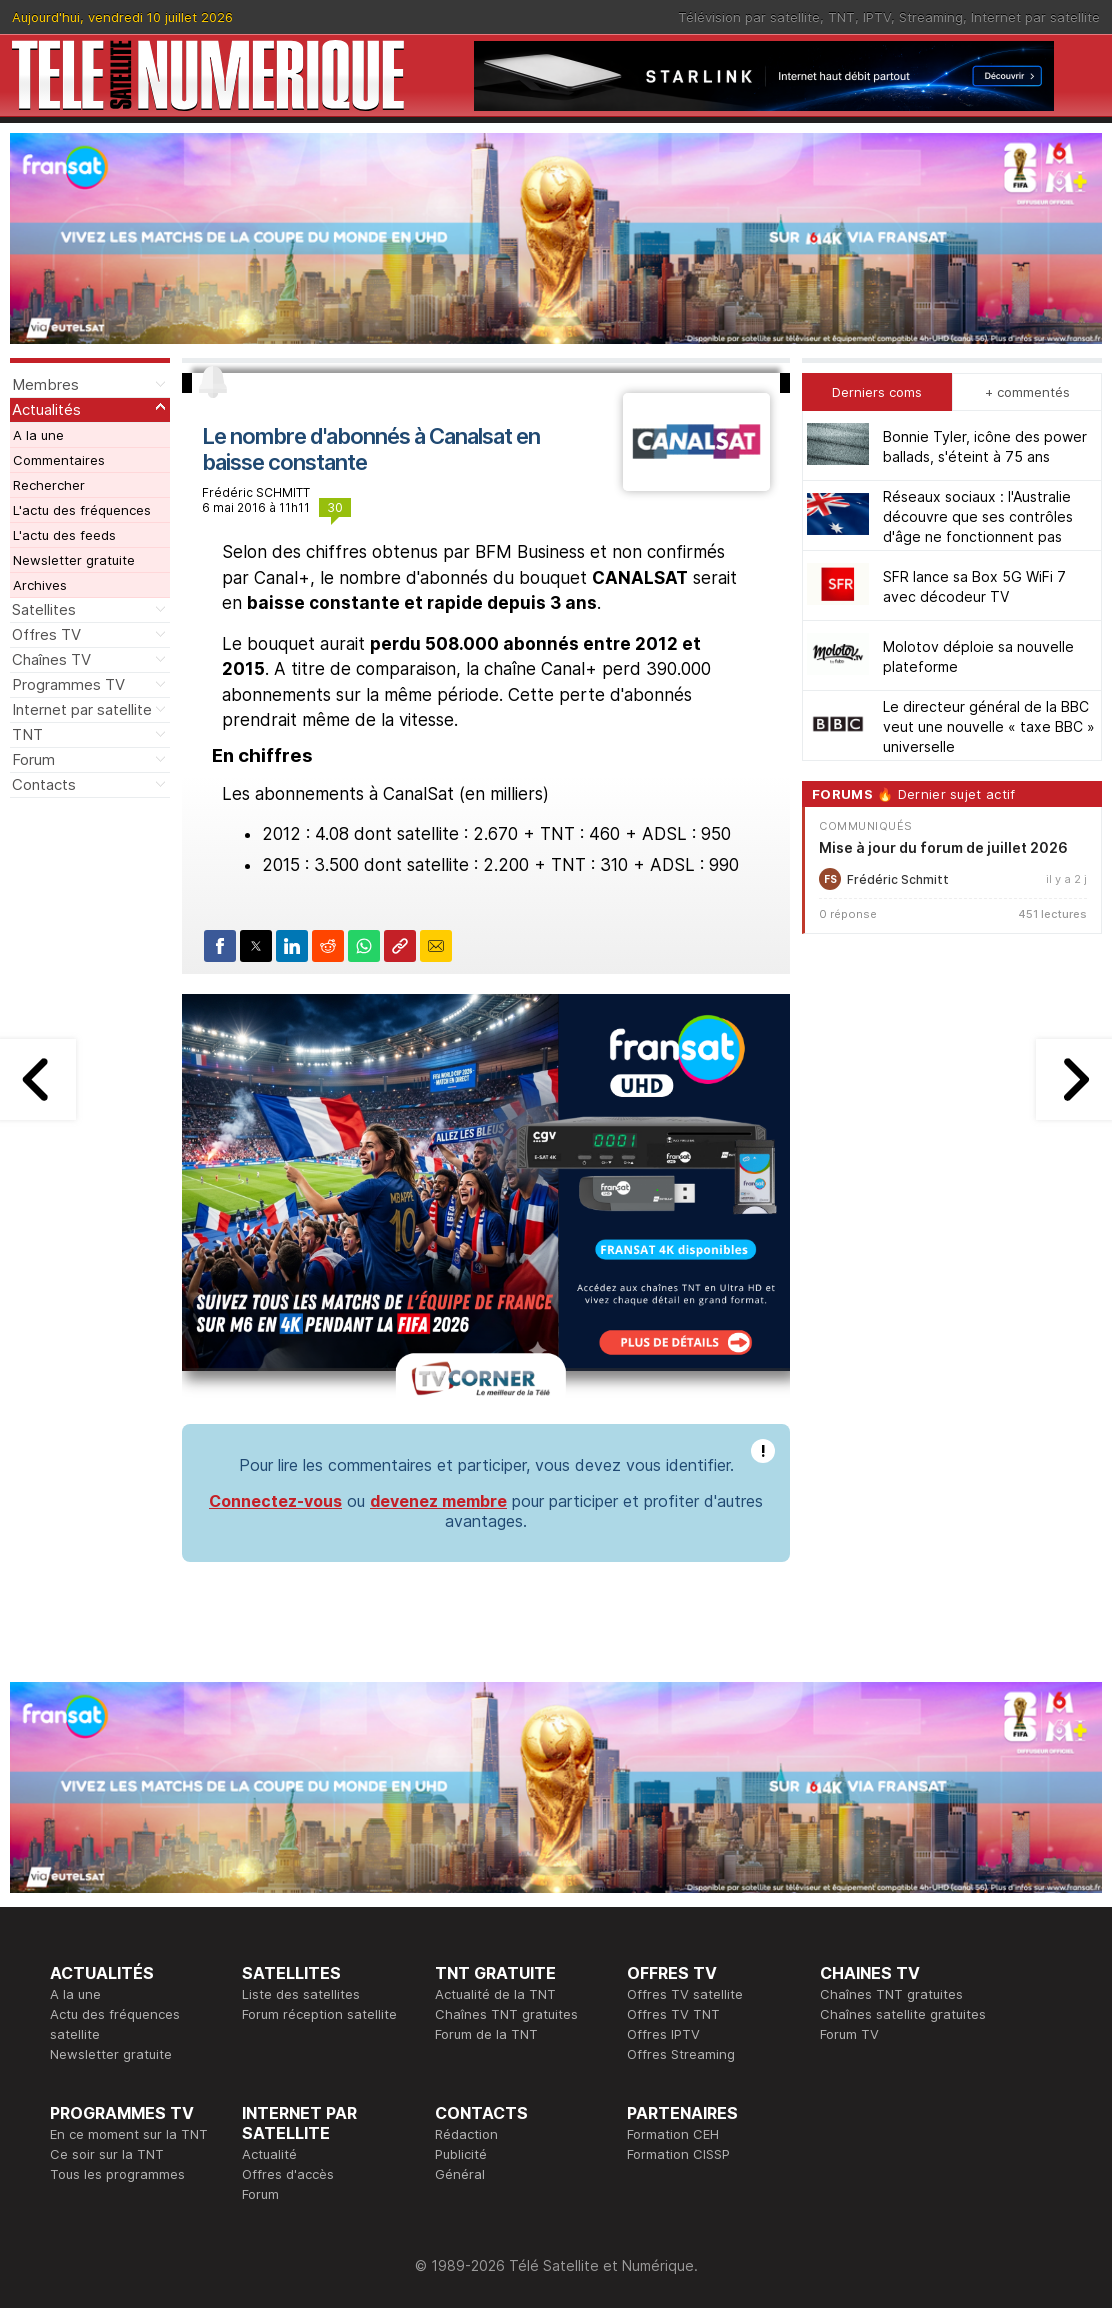 This screenshot has width=1112, height=2308. I want to click on Commentaires, so click(59, 460).